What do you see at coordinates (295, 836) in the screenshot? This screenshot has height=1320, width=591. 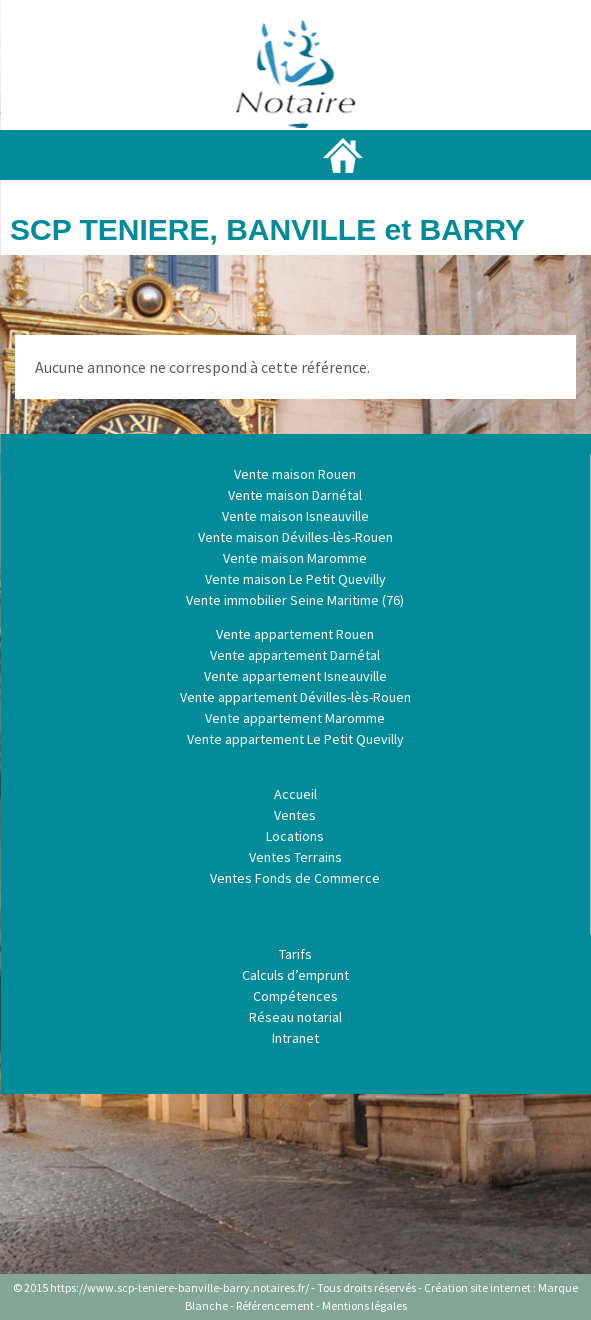 I see `Locations` at bounding box center [295, 836].